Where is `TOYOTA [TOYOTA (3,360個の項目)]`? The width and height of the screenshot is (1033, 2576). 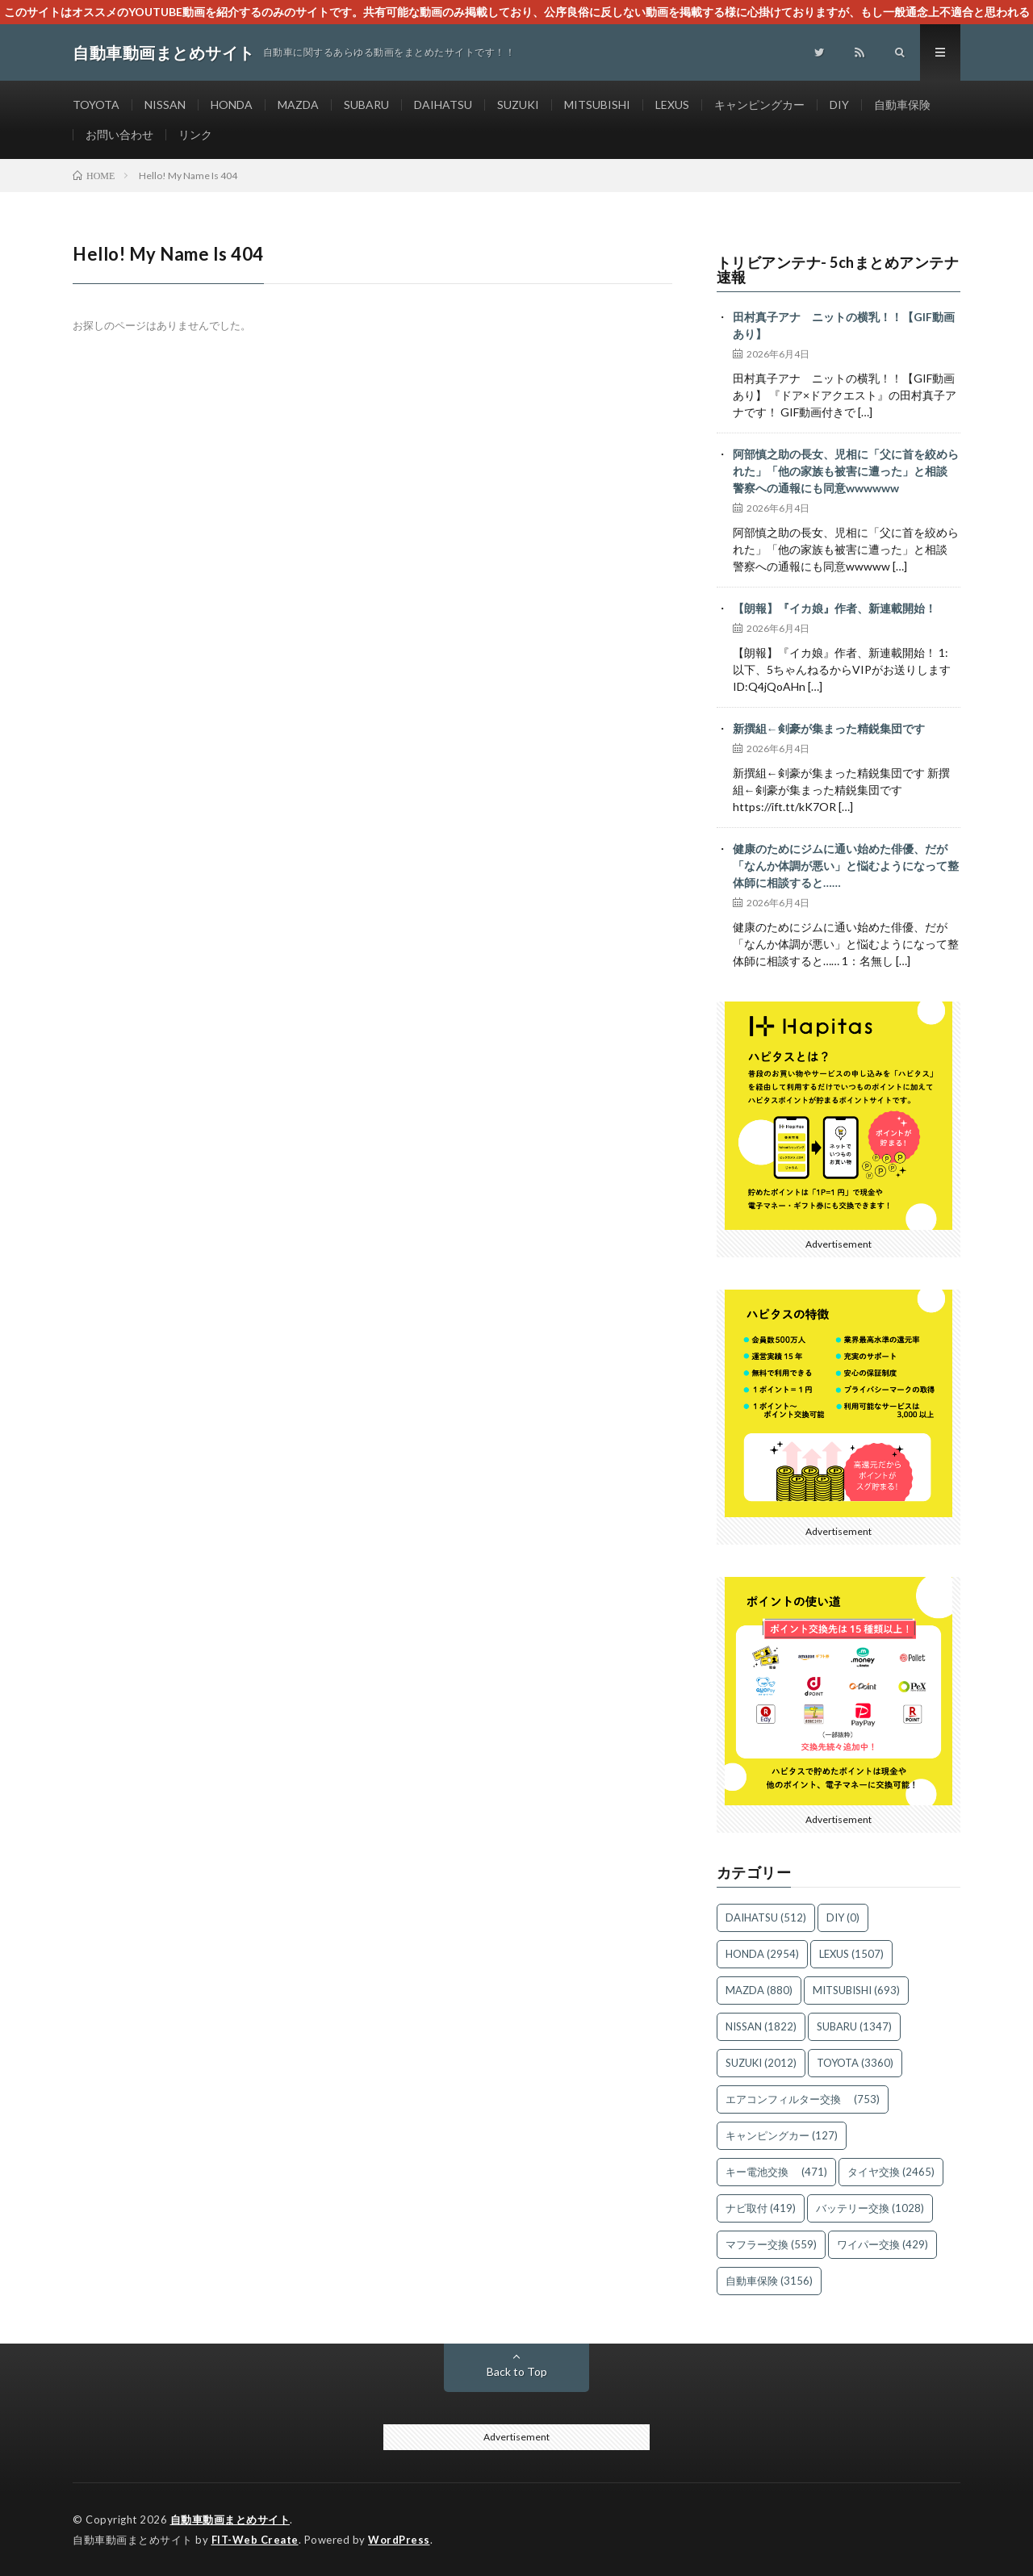
TOYOTA [TOYOTA (3,360個の項目)] is located at coordinates (855, 2062).